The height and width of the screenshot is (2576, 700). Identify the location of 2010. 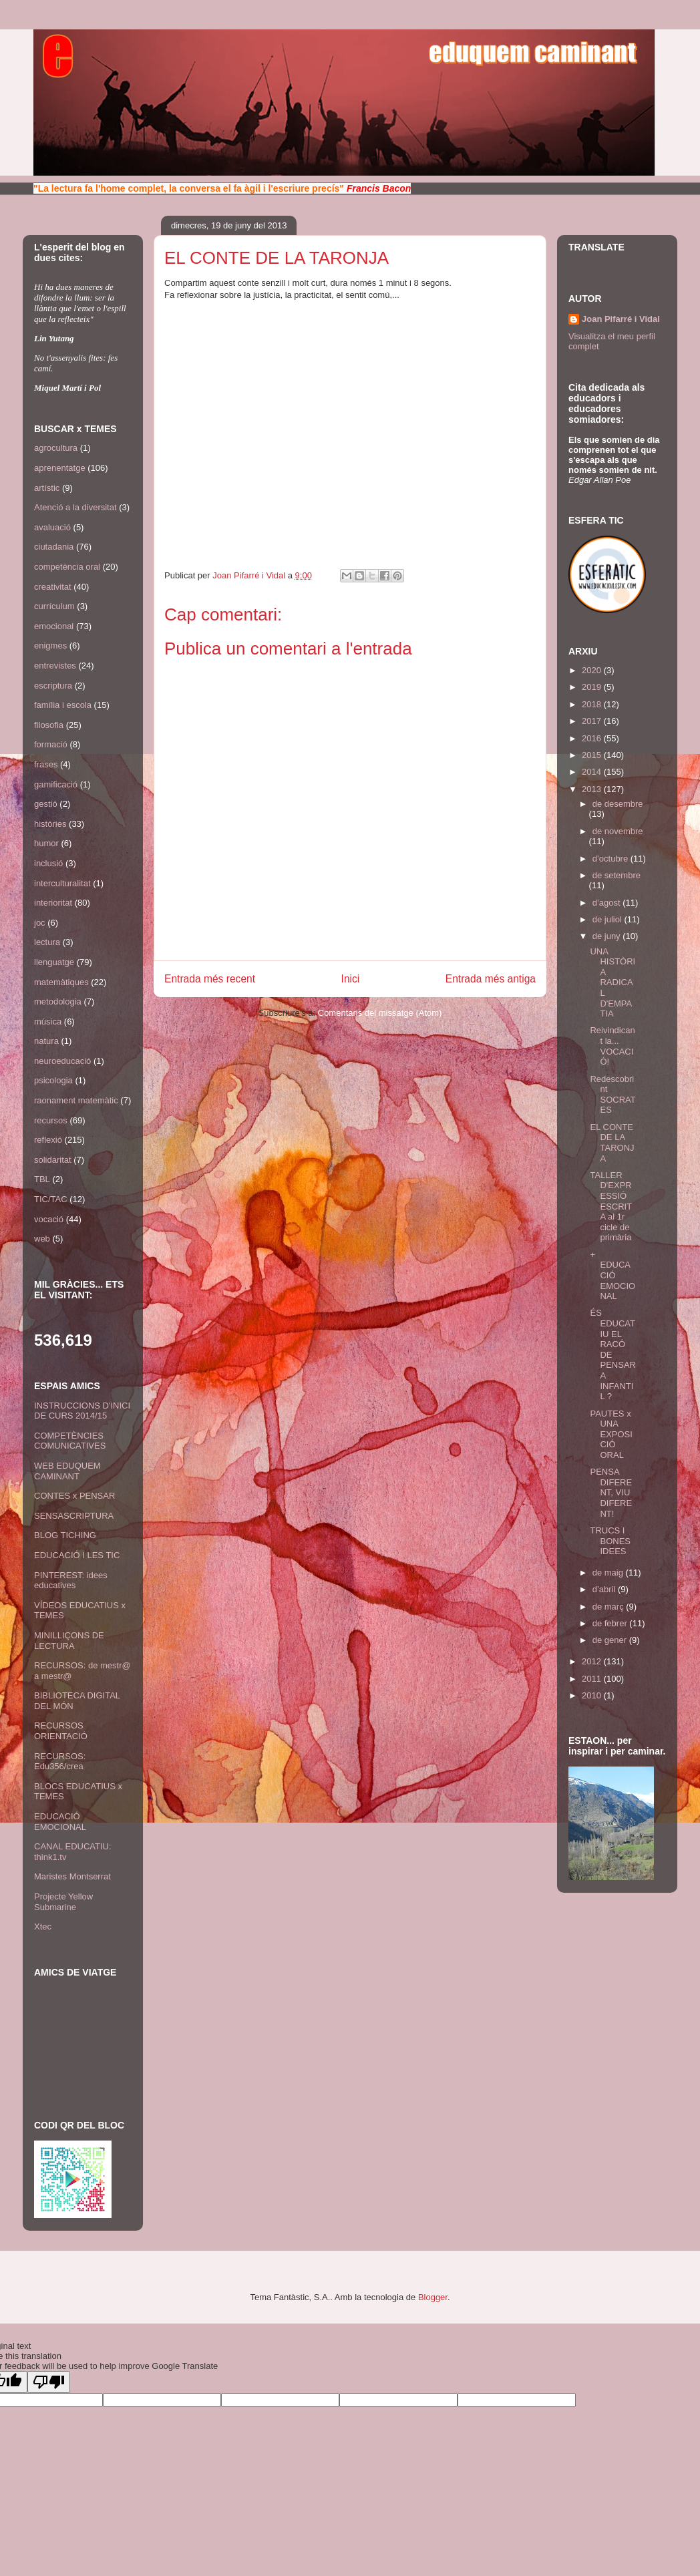
(593, 1695).